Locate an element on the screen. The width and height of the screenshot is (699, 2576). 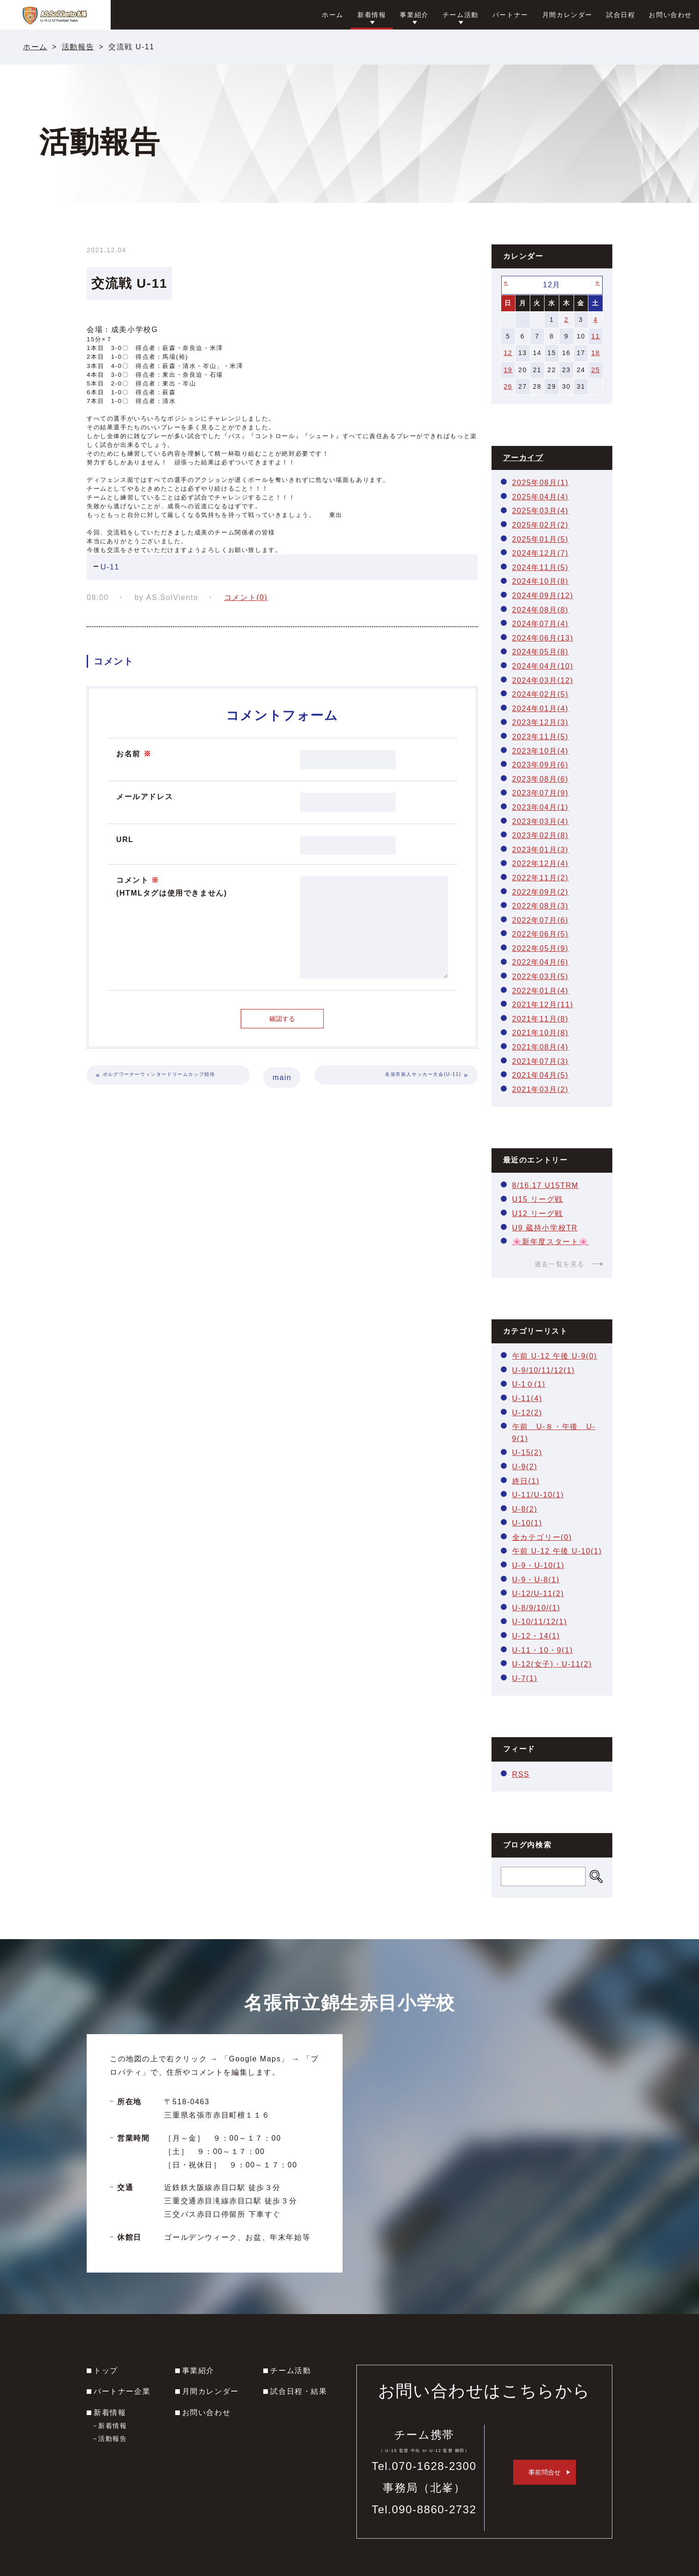
26 is located at coordinates (508, 386).